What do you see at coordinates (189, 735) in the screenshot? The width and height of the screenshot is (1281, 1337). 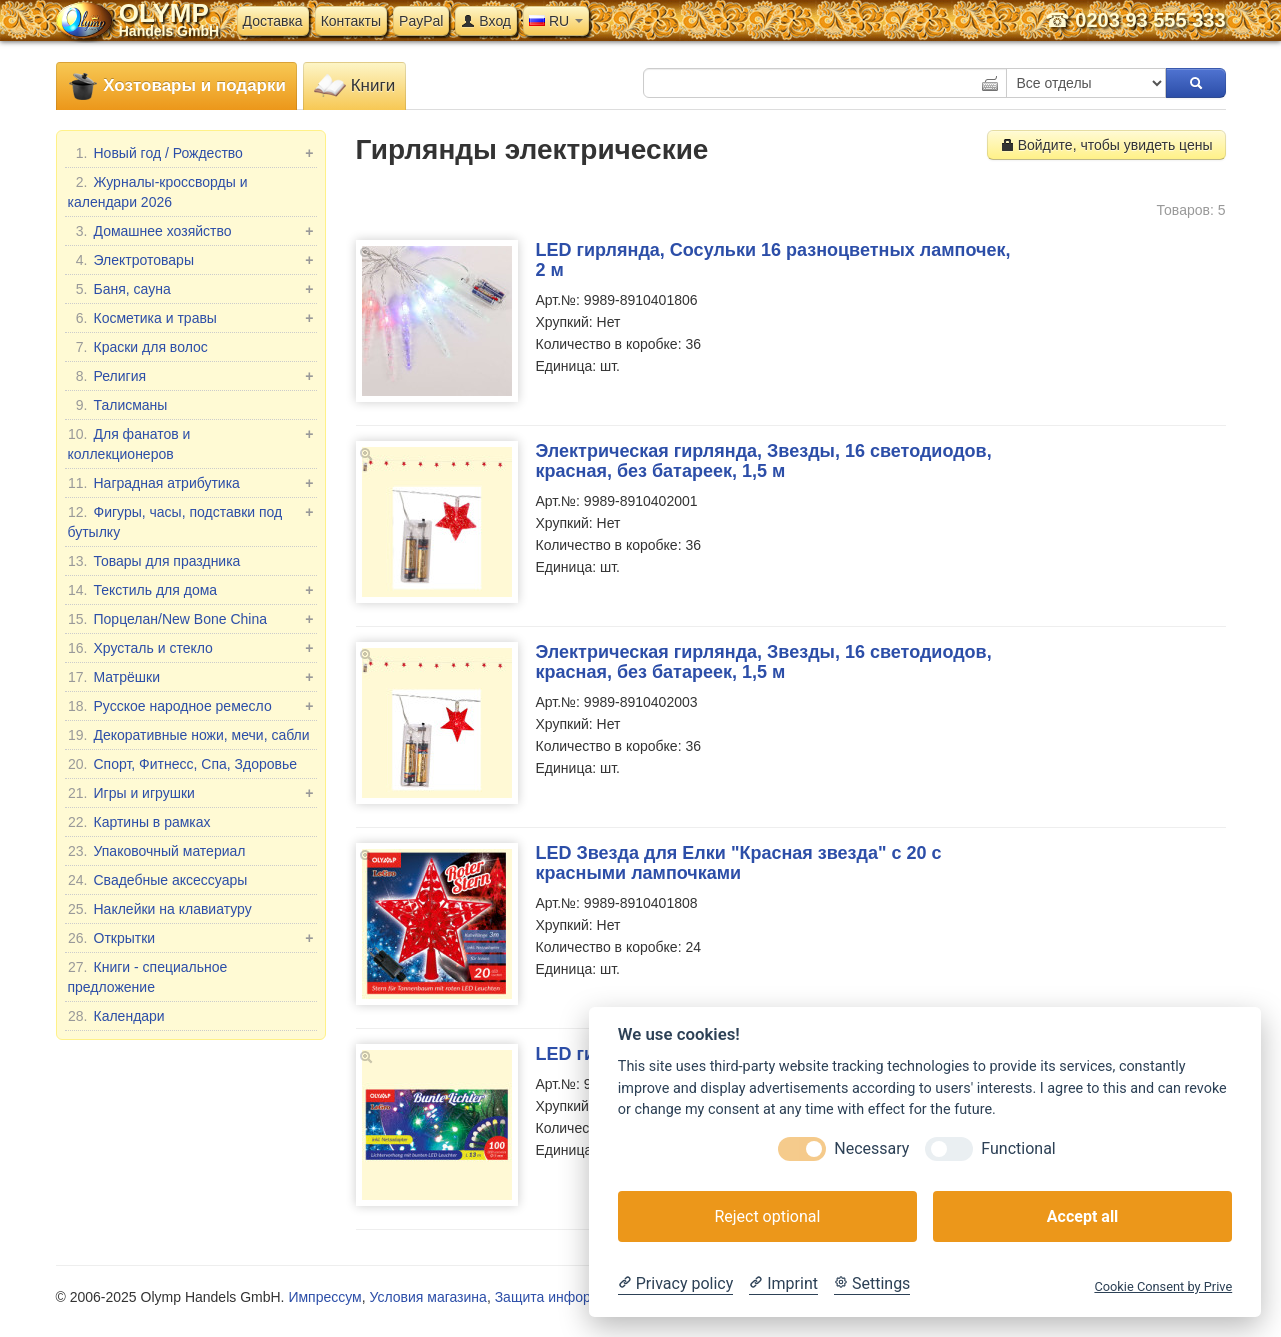 I see `Декоративные ножи, мечи, сабли` at bounding box center [189, 735].